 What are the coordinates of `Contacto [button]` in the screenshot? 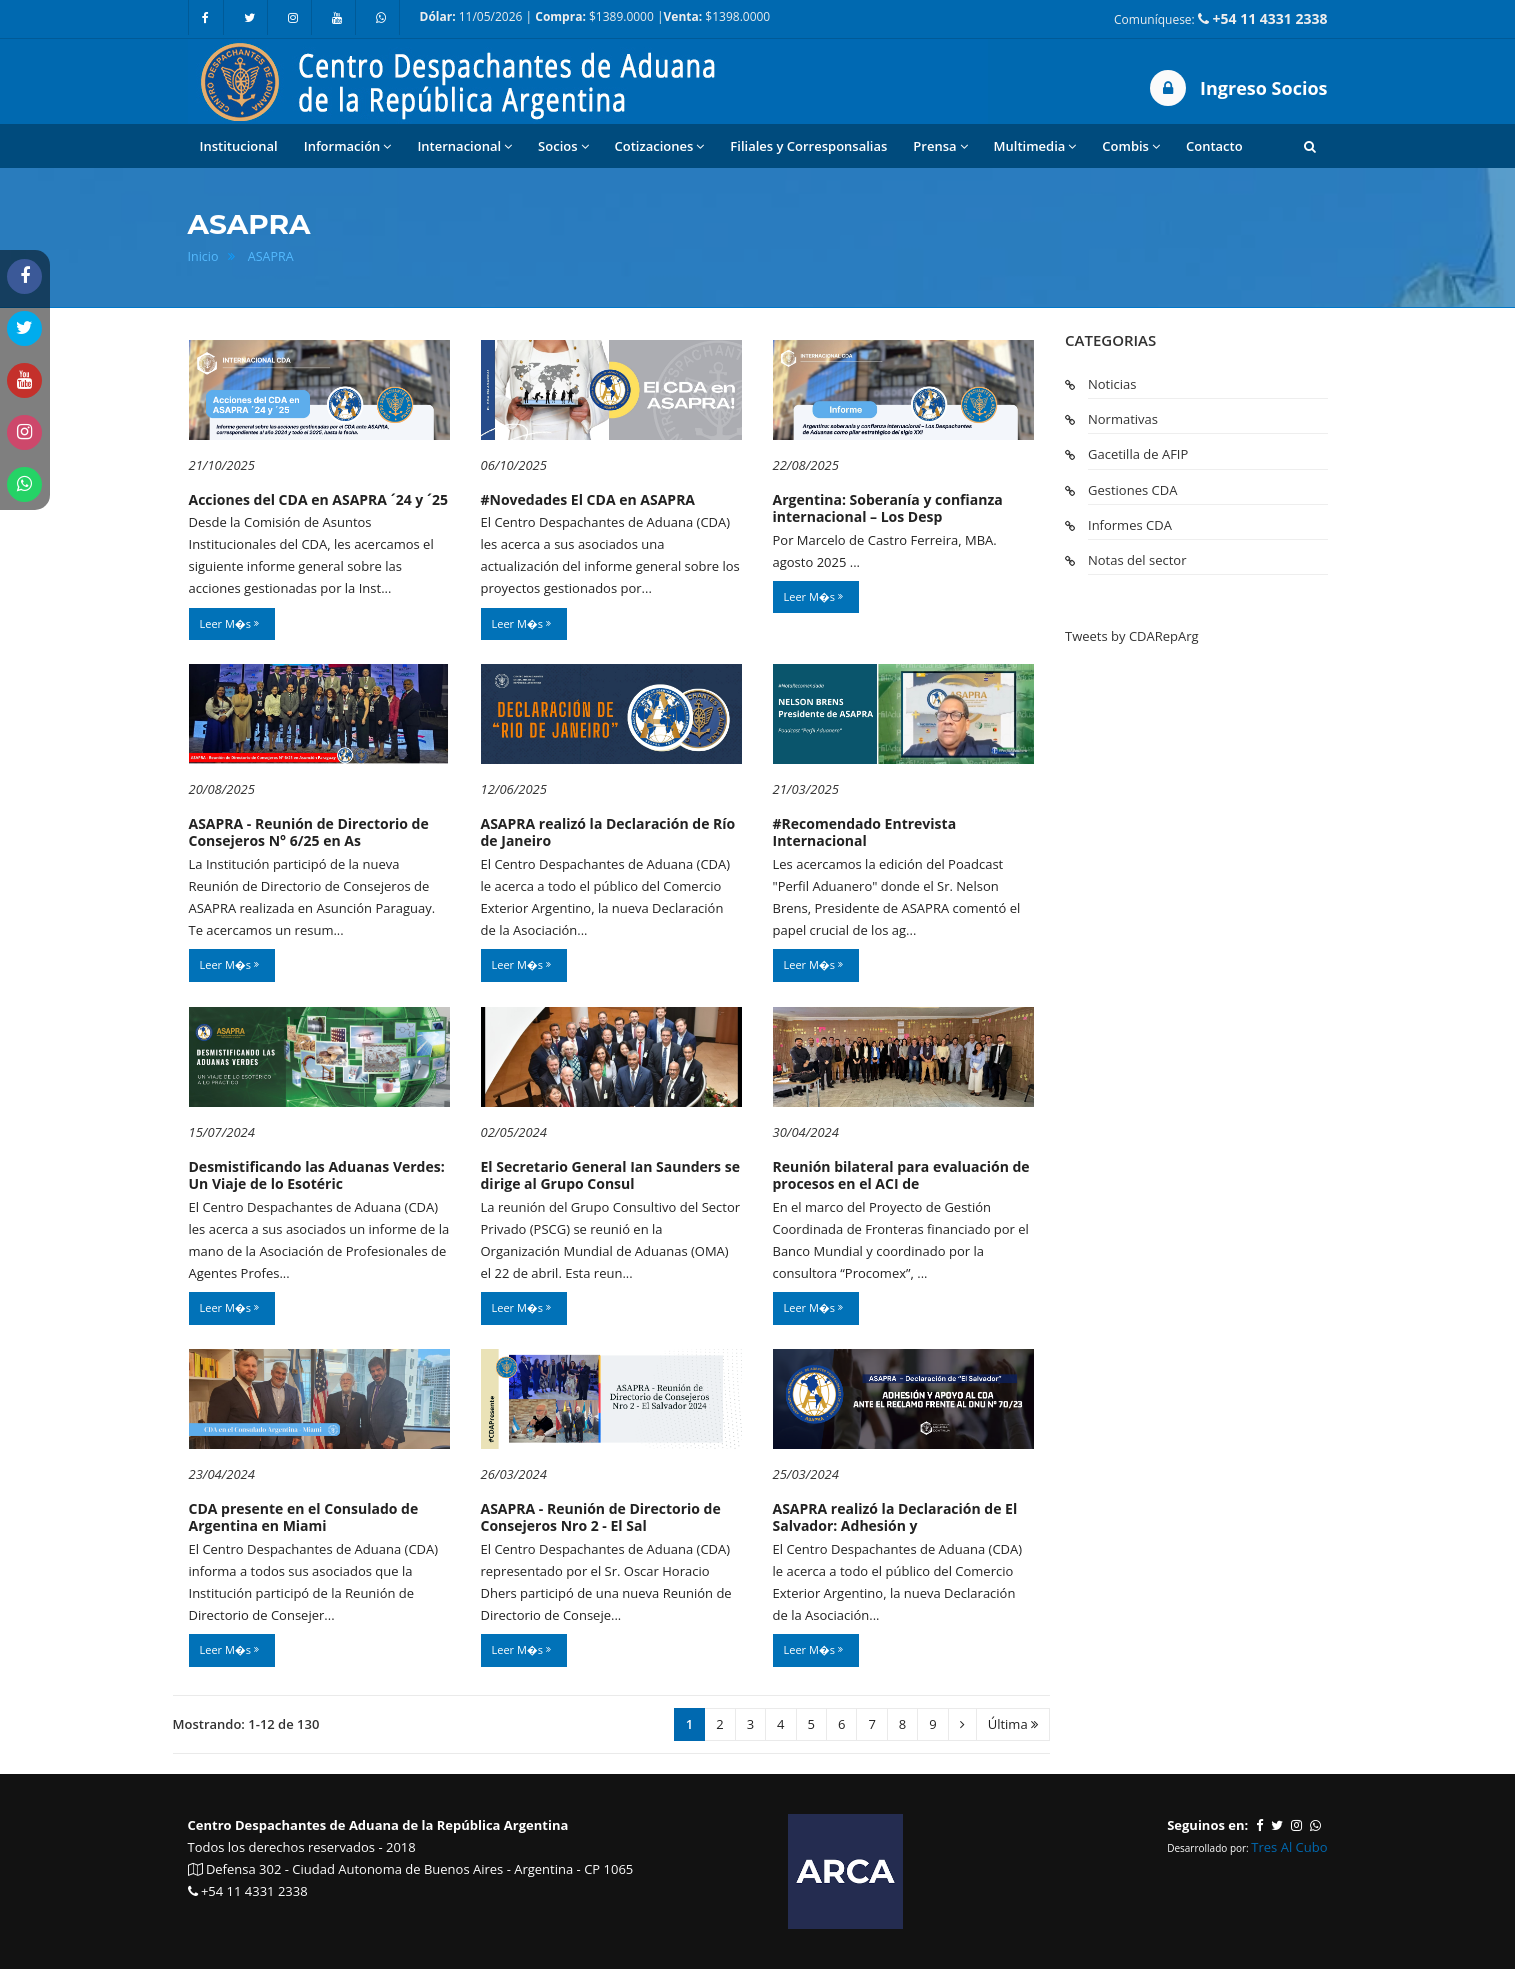 It's located at (1214, 146).